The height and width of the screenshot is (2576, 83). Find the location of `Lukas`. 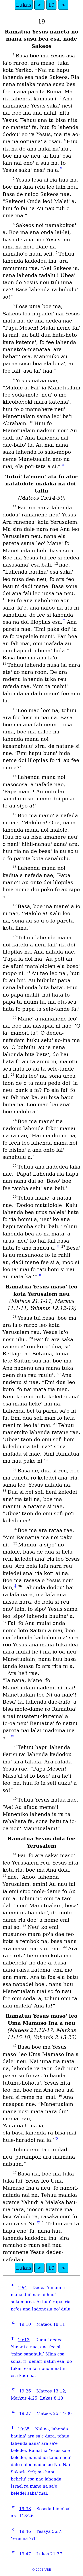

Lukas is located at coordinates (23, 5).